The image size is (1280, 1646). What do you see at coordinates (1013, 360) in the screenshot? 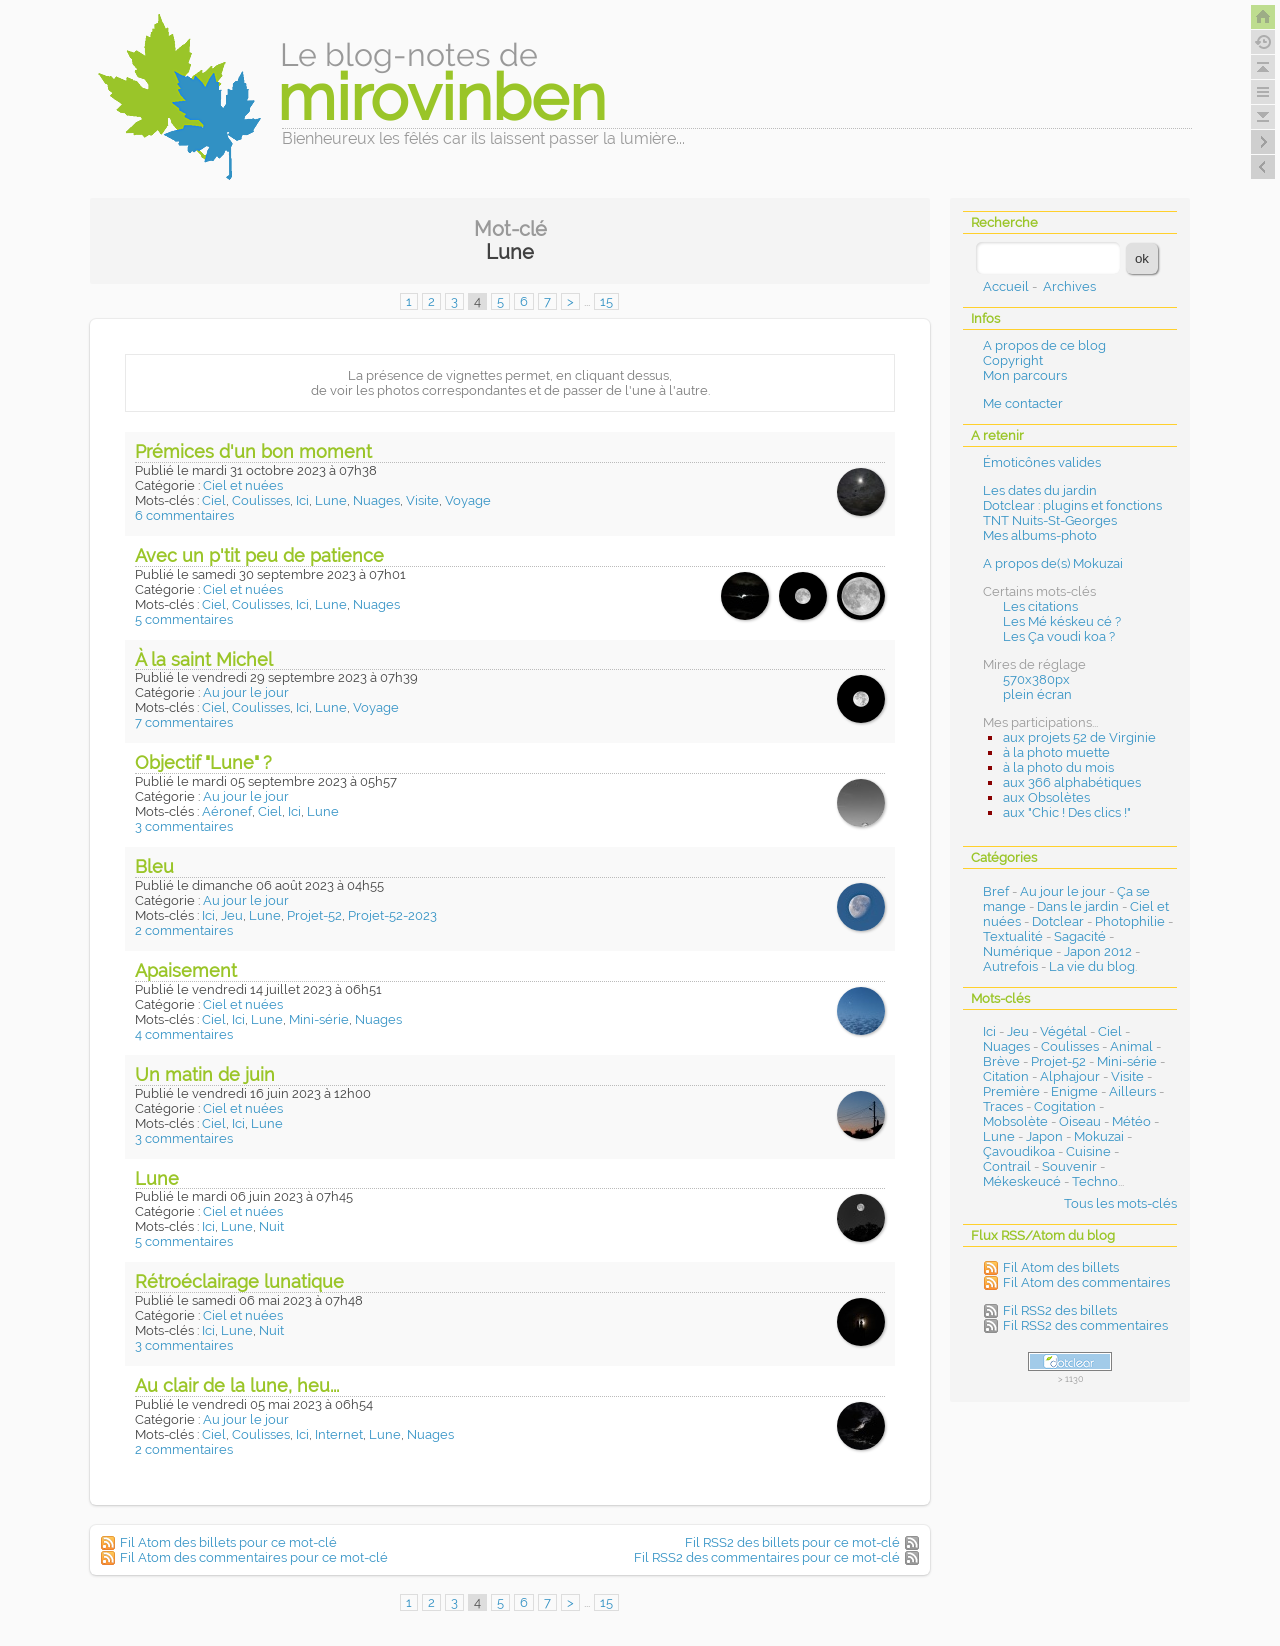
I see `Copyright` at bounding box center [1013, 360].